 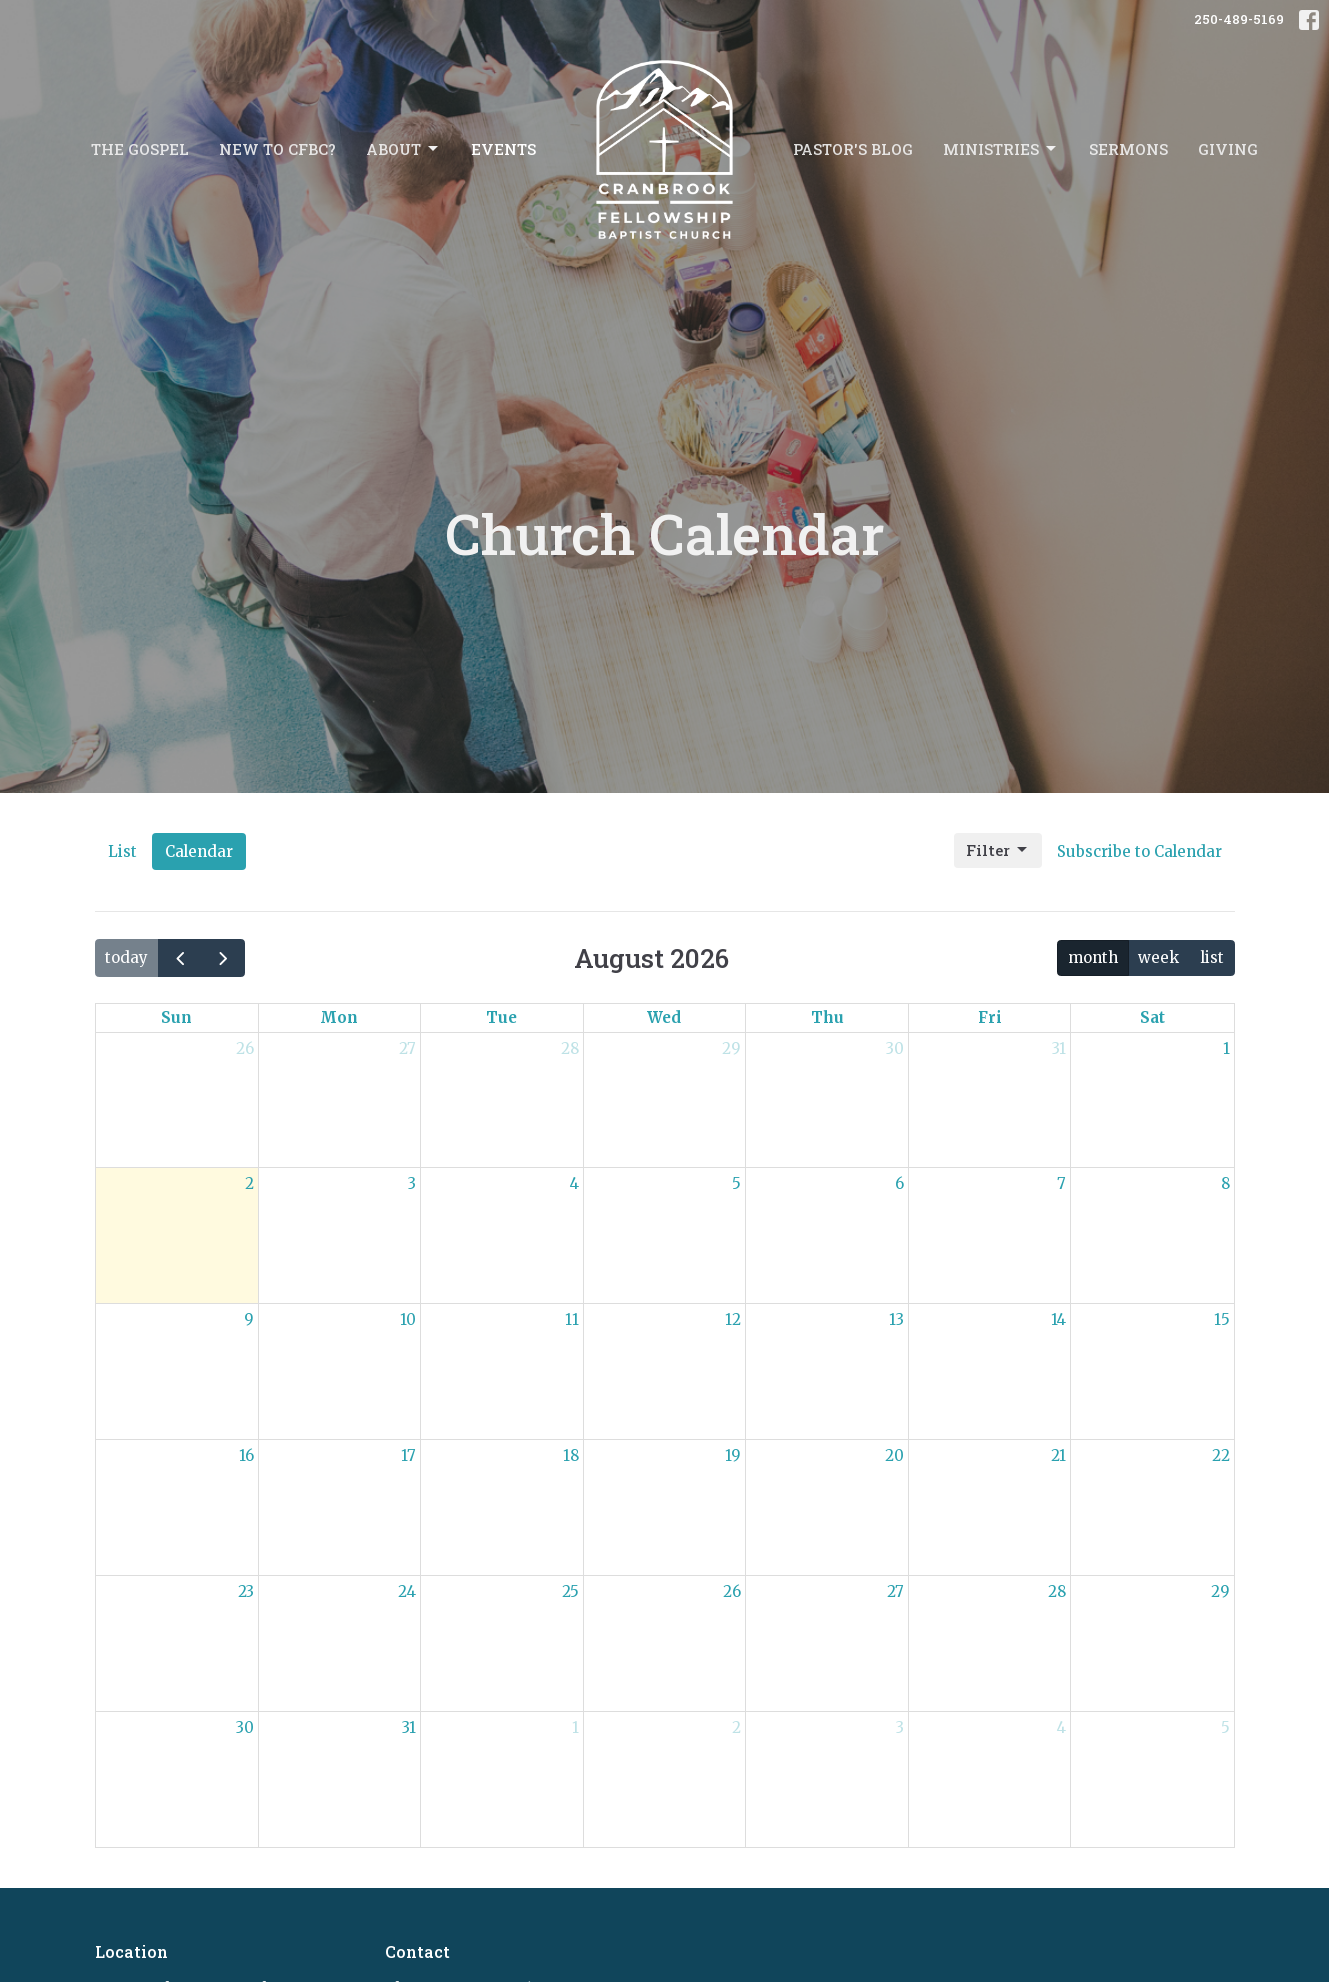 I want to click on 30 [July 30, 2026], so click(x=895, y=1048).